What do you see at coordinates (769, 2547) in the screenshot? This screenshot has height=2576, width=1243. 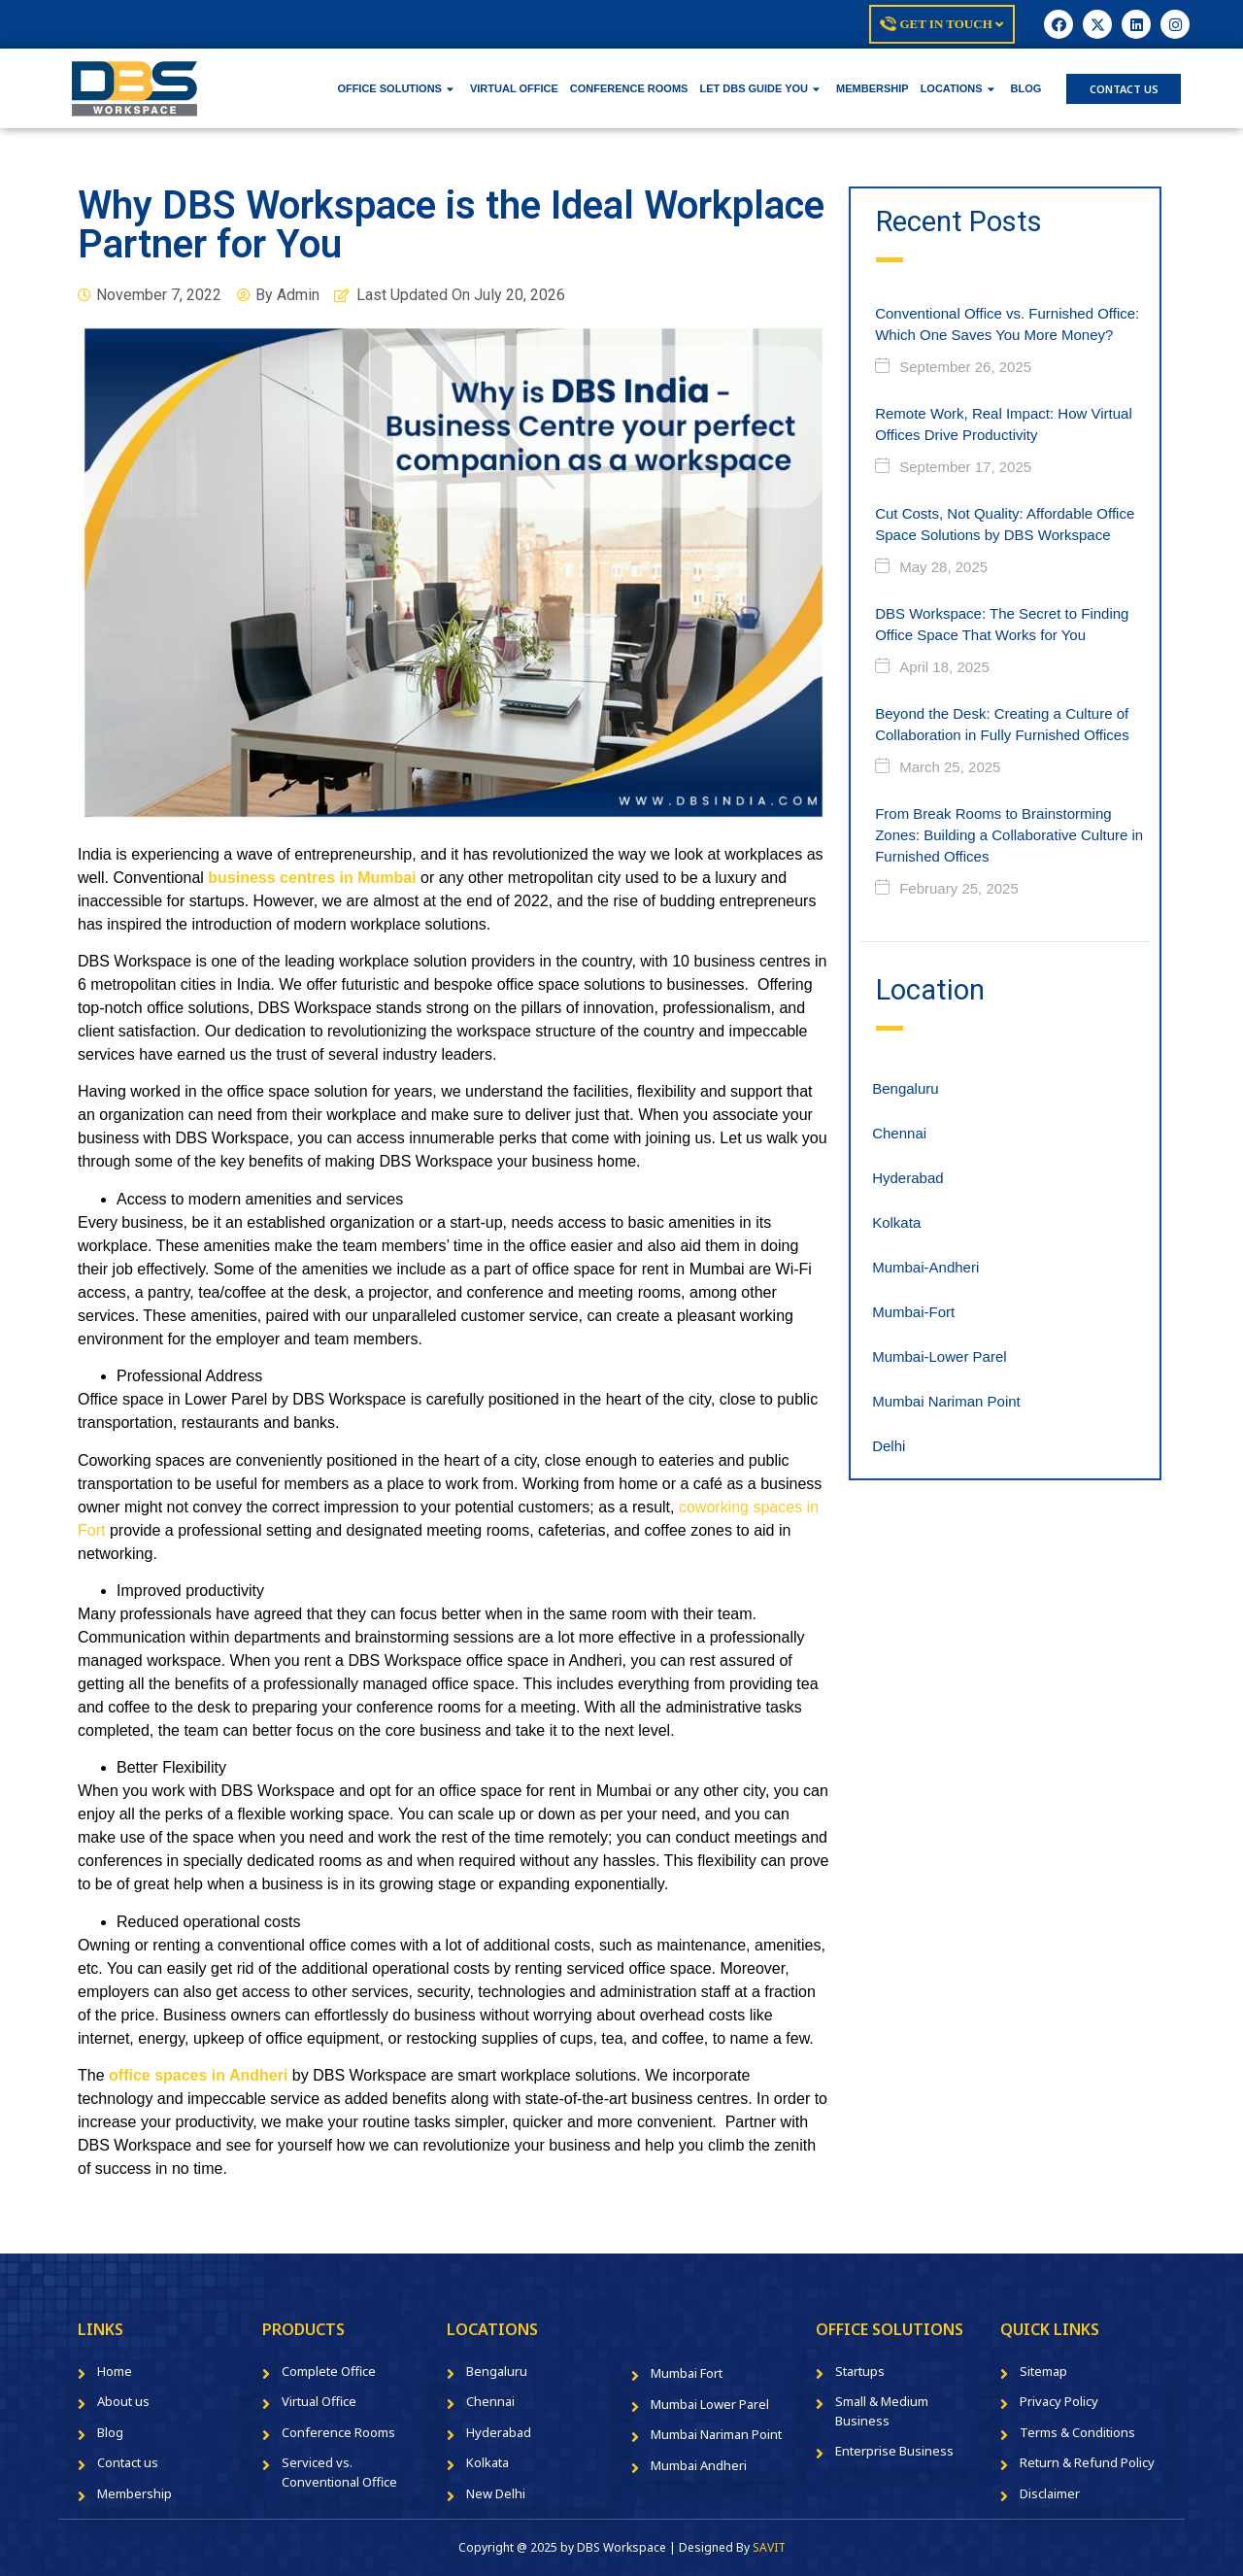 I see `SAVIT` at bounding box center [769, 2547].